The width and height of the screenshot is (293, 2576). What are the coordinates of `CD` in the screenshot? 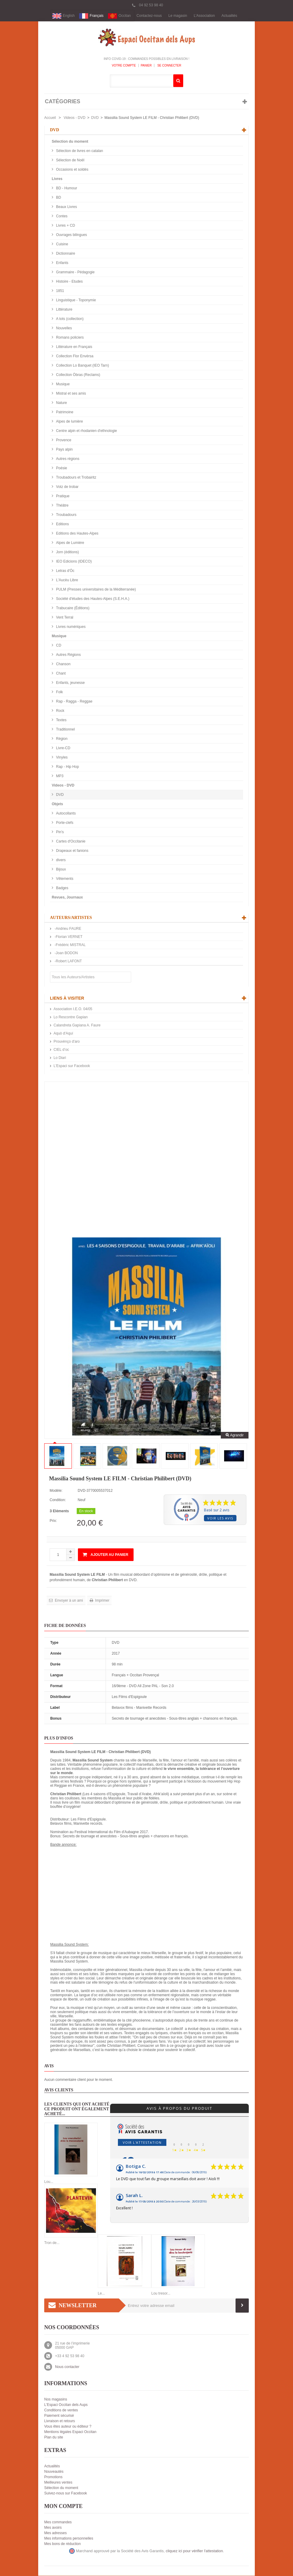 It's located at (58, 646).